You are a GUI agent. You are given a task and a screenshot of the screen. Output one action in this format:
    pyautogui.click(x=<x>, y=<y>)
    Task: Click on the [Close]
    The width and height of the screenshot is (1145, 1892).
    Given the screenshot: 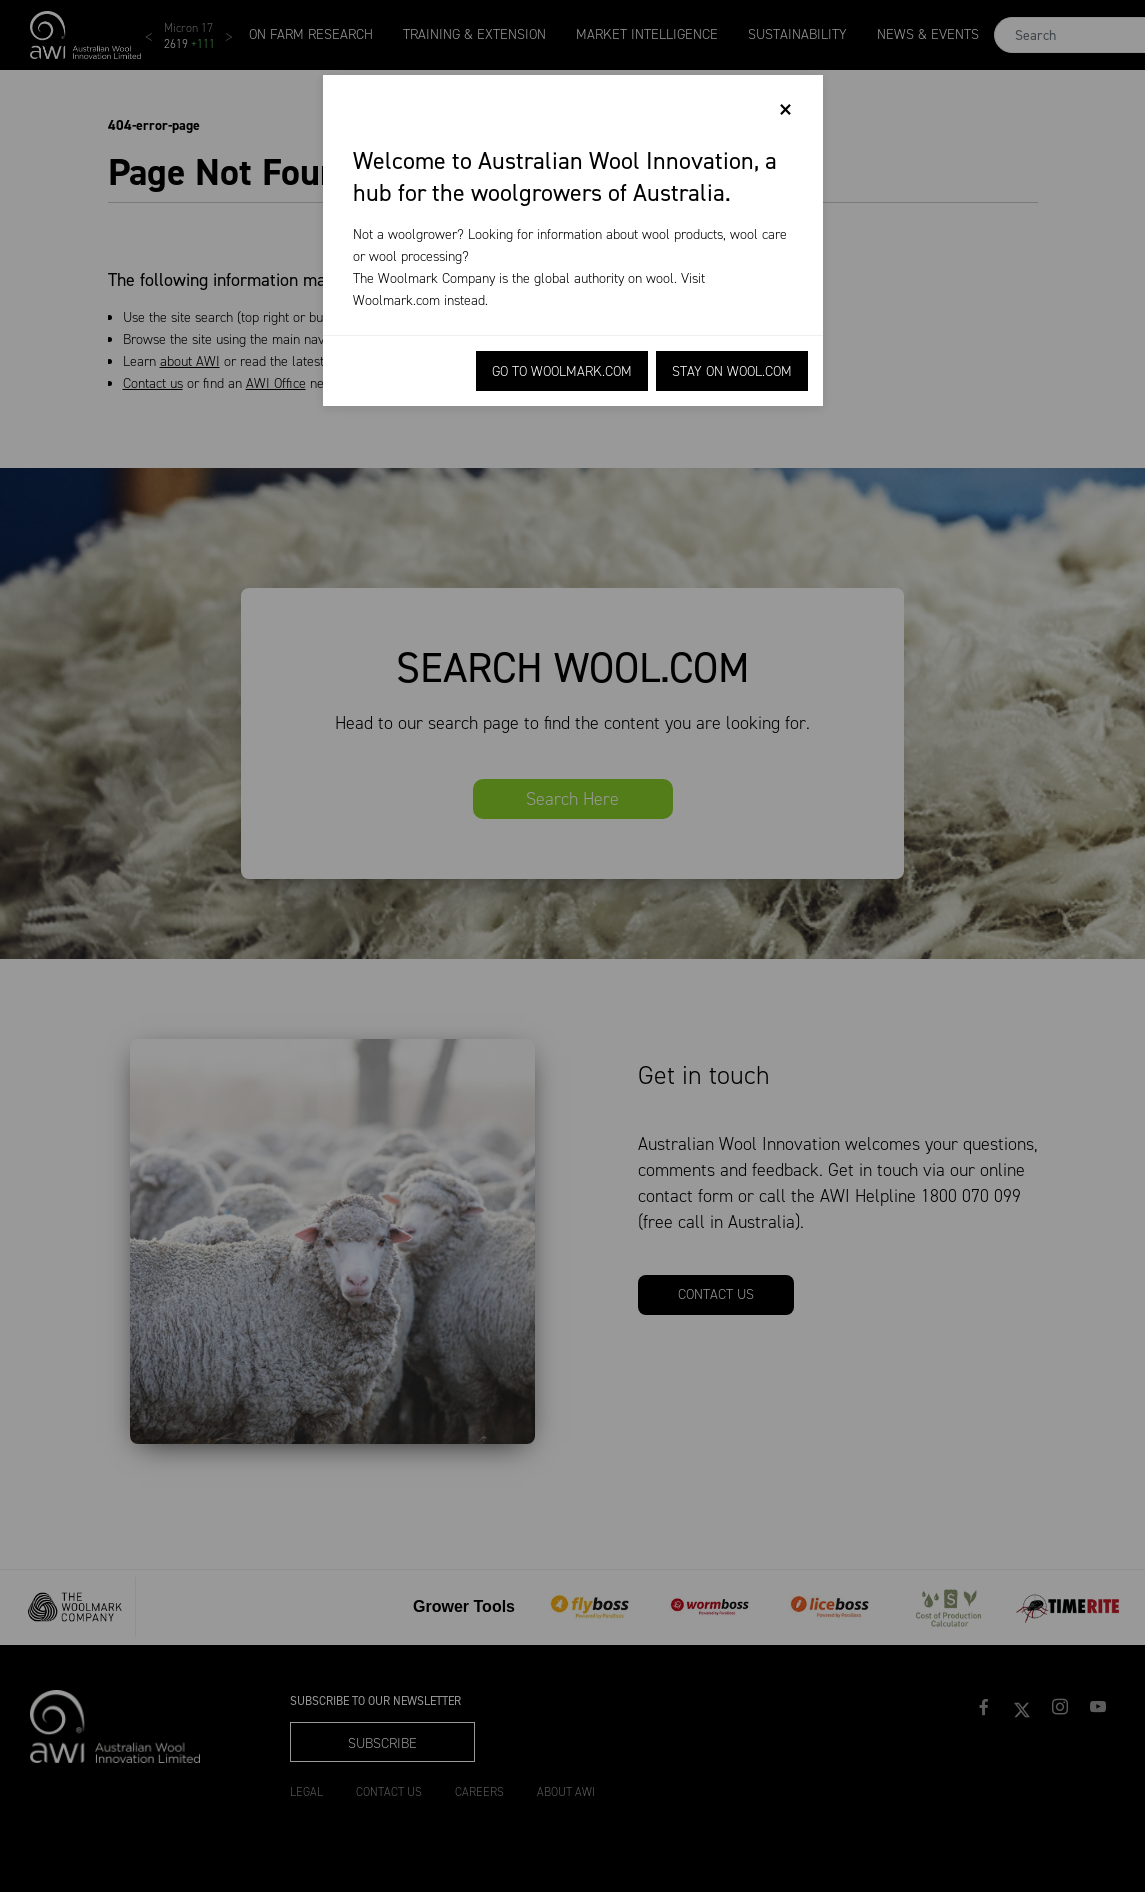 What is the action you would take?
    pyautogui.click(x=785, y=110)
    